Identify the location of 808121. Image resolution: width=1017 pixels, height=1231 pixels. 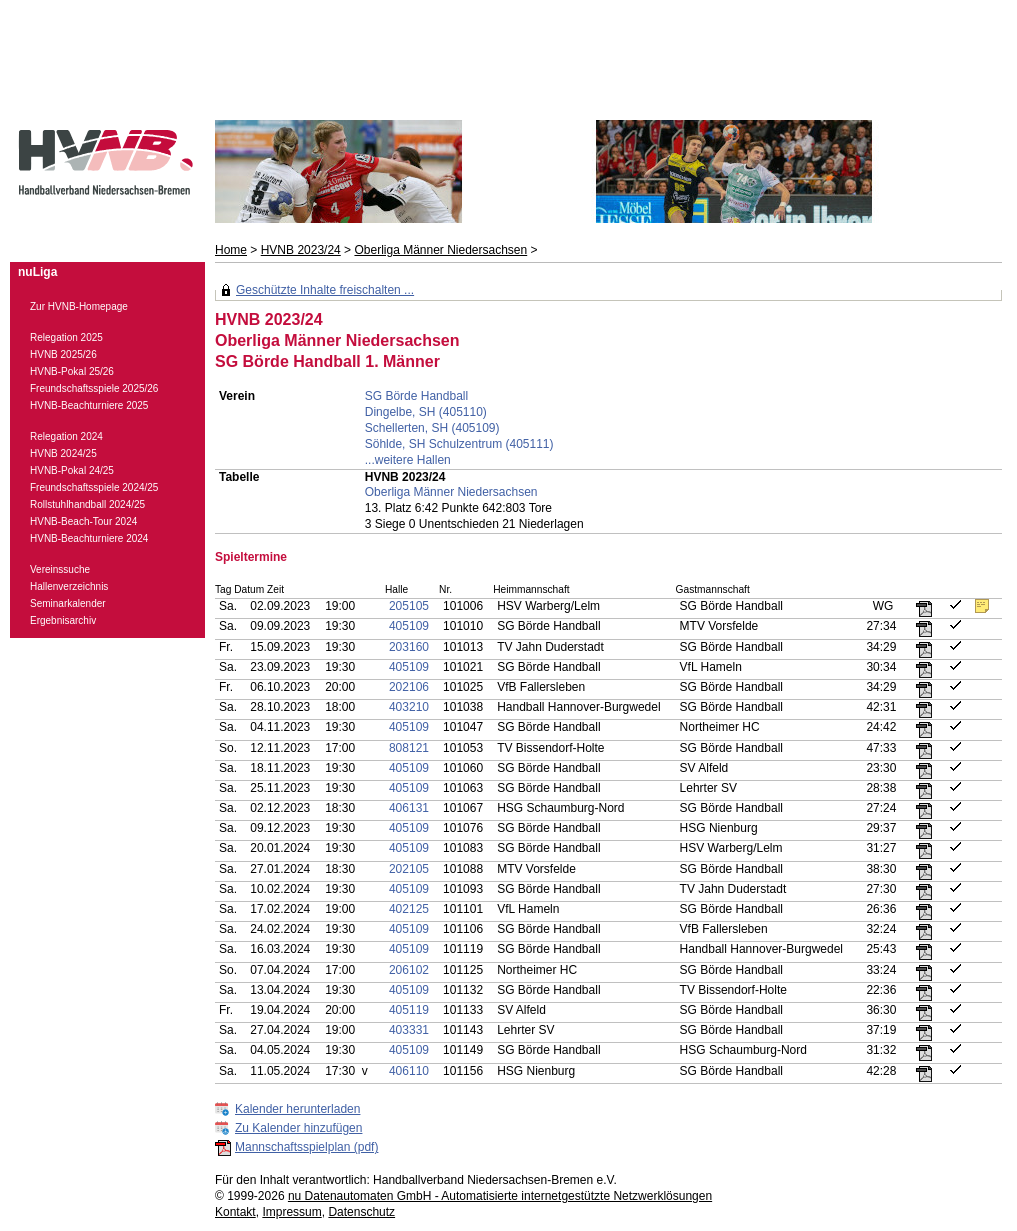
(409, 748).